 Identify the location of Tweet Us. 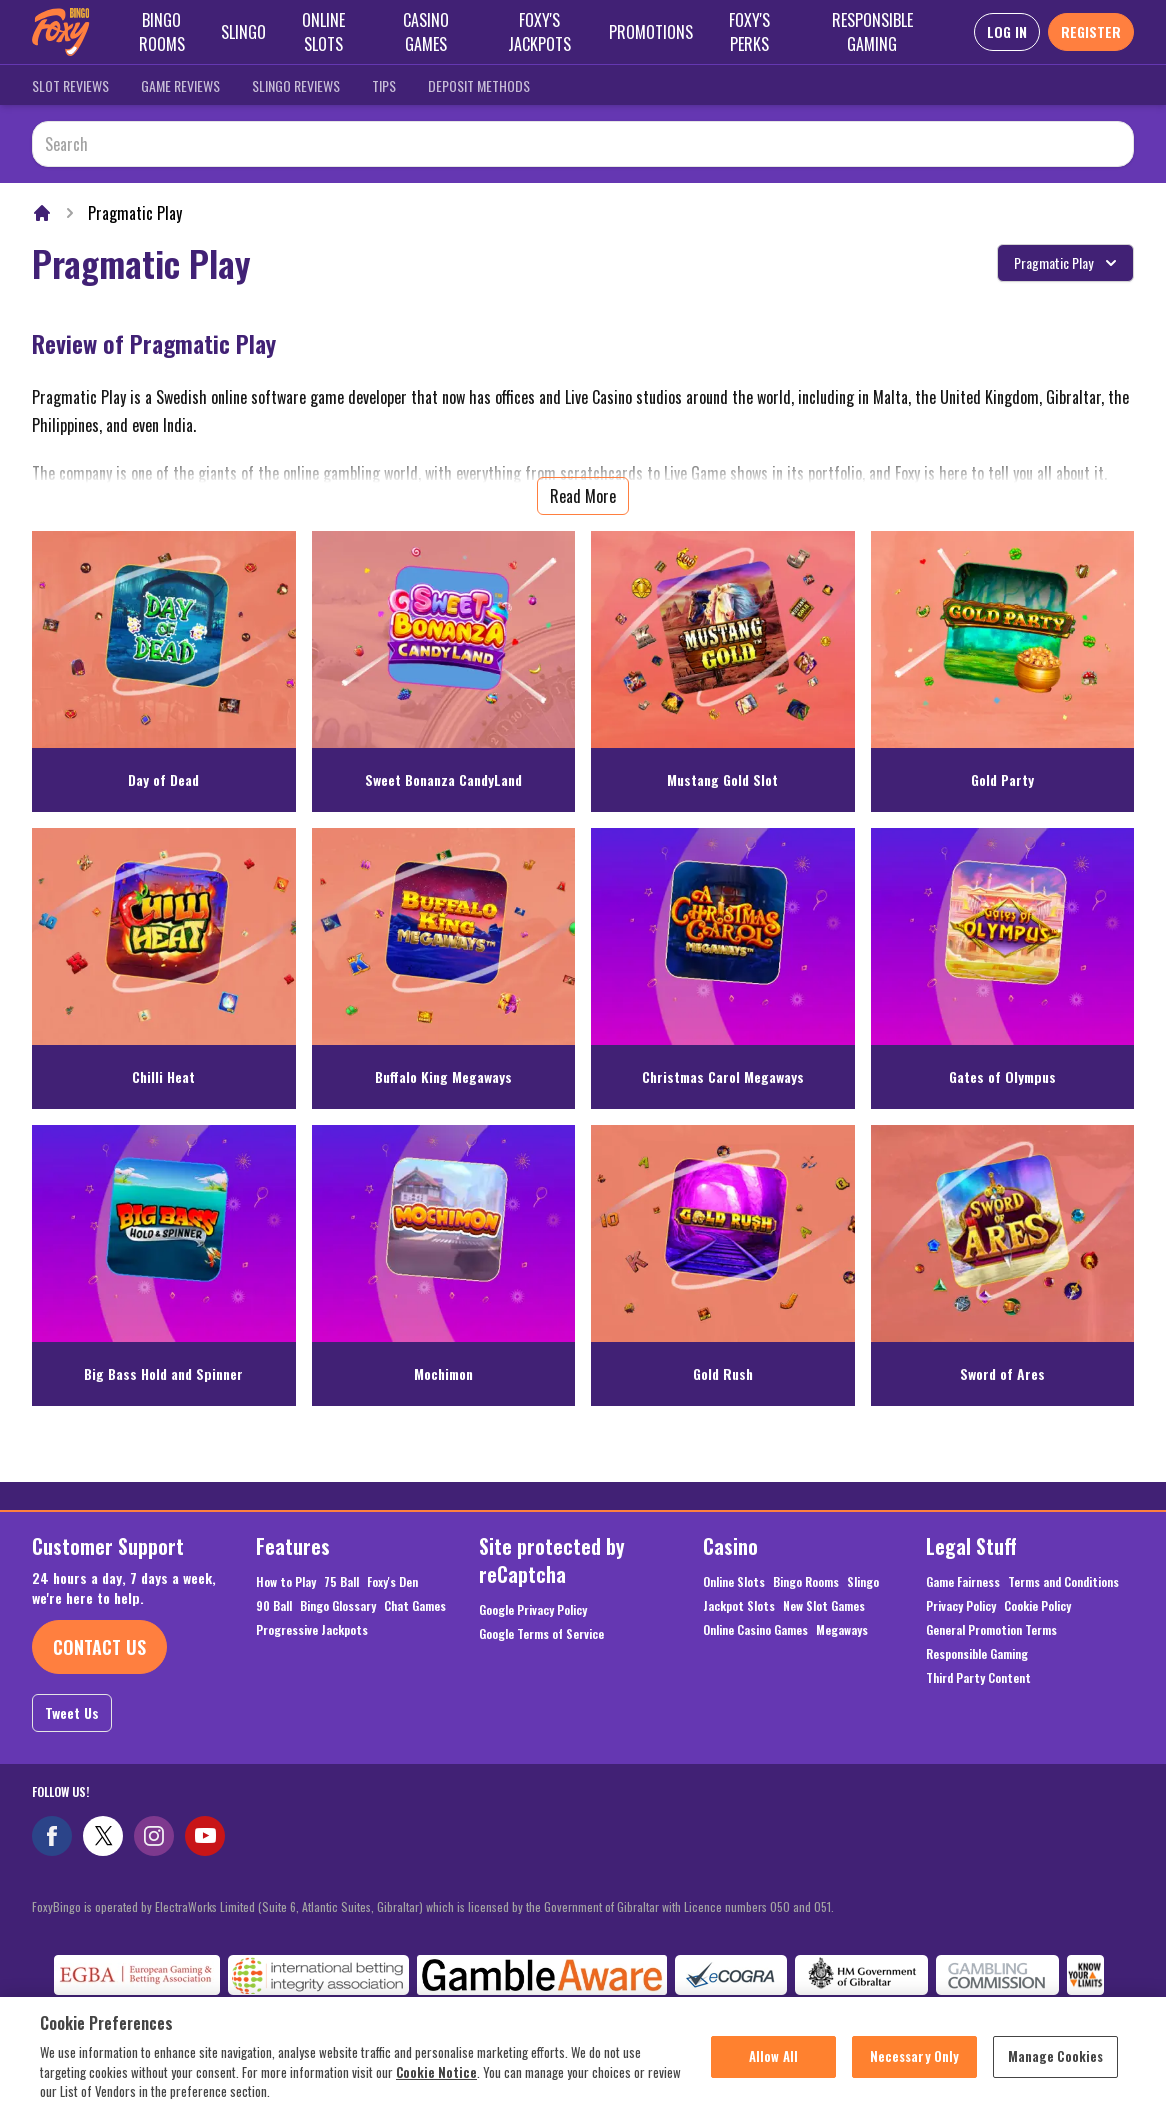
(72, 1712).